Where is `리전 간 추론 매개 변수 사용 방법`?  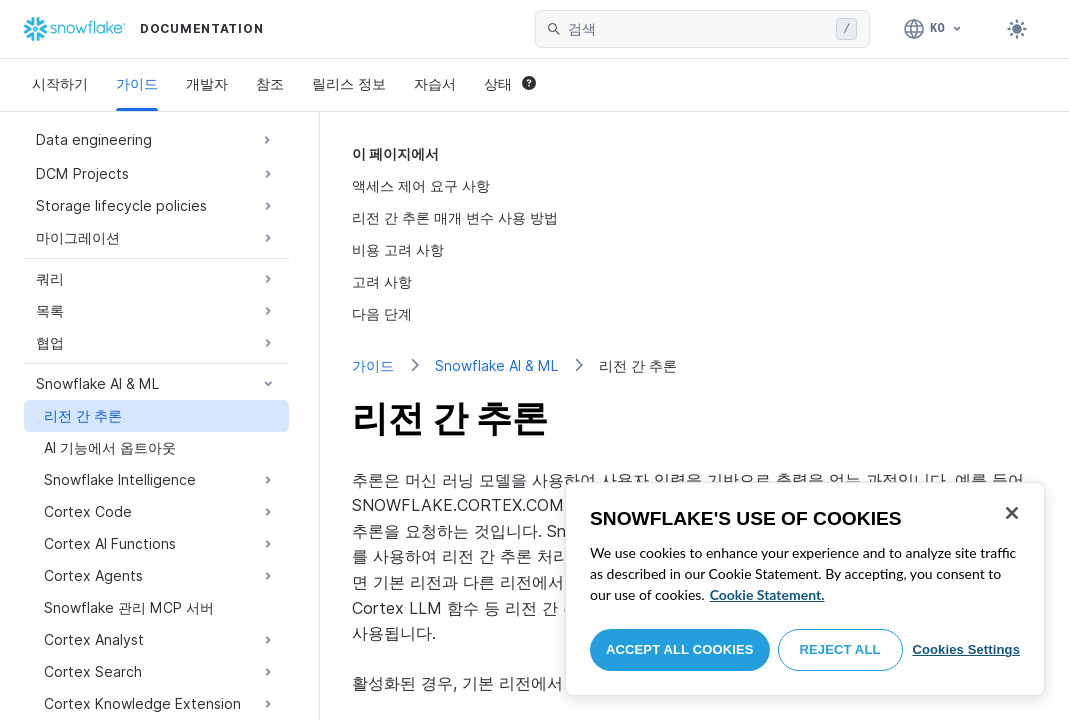 리전 간 추론 매개 변수 사용 방법 is located at coordinates (455, 217).